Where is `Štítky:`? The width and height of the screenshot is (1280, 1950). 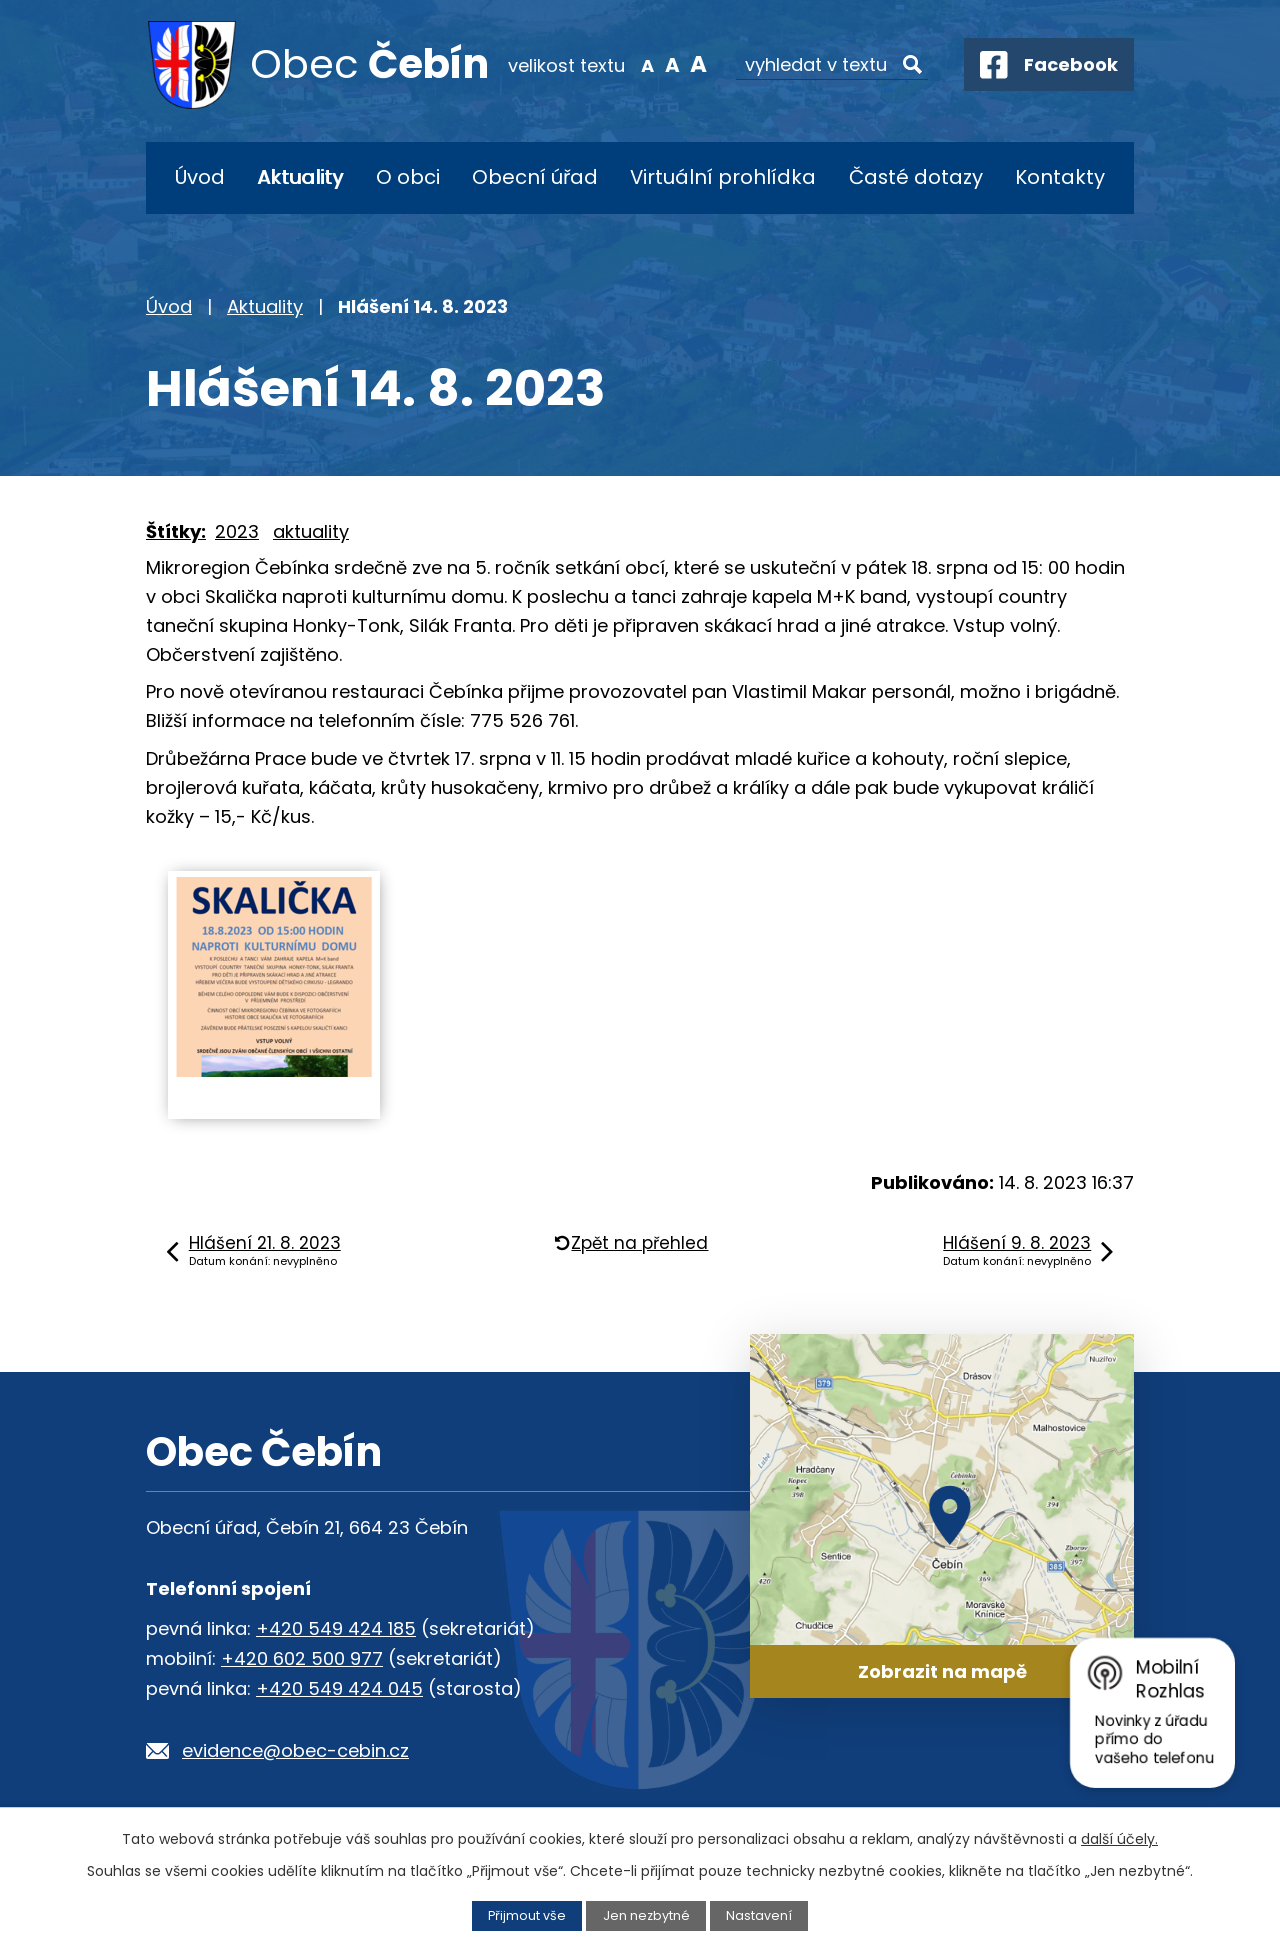
Štítky: is located at coordinates (176, 531).